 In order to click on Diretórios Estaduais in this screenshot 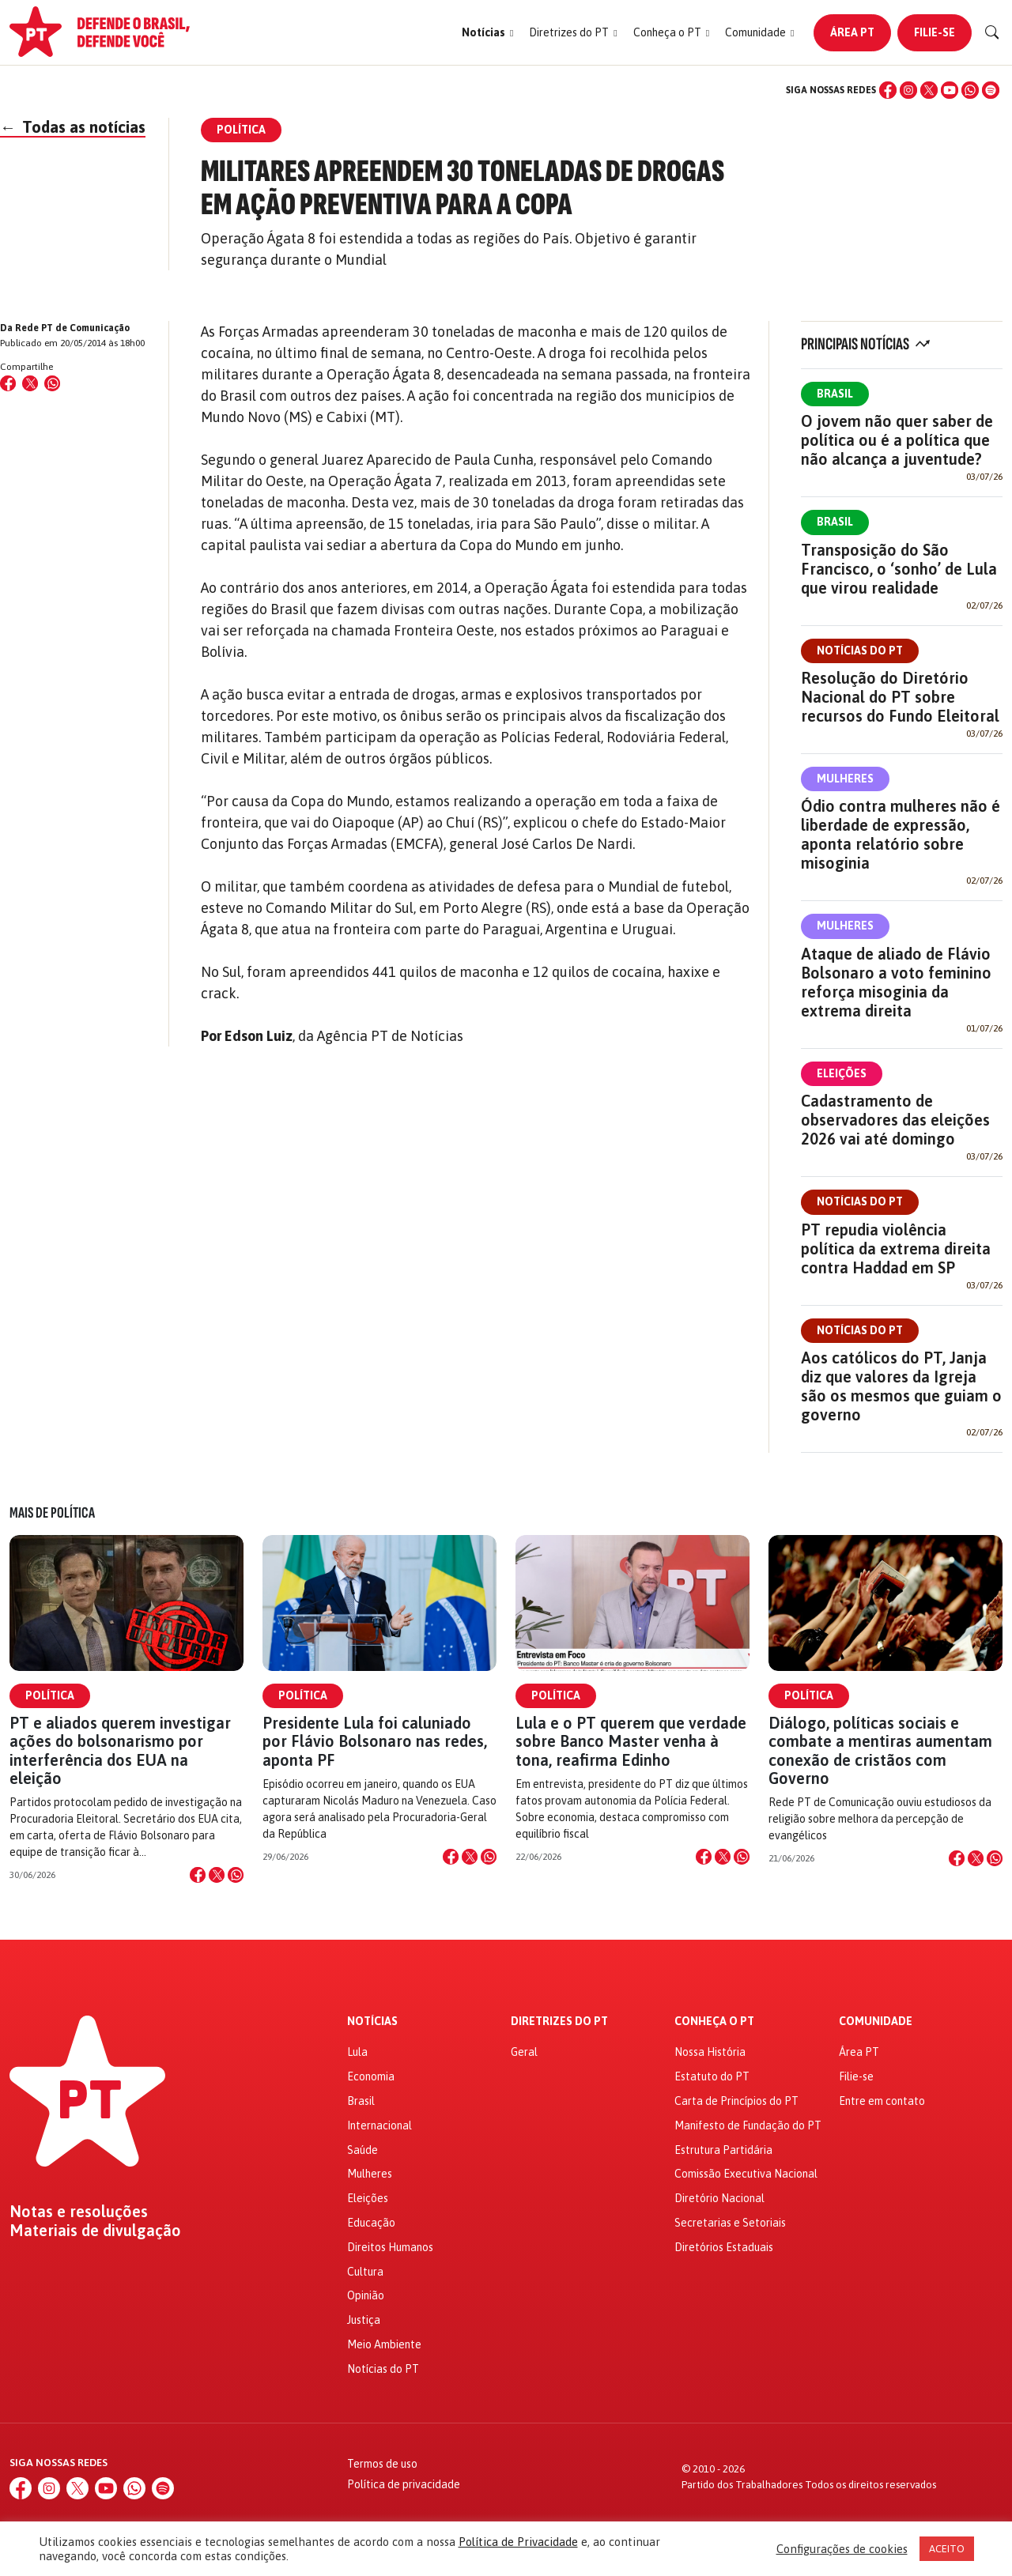, I will do `click(723, 2247)`.